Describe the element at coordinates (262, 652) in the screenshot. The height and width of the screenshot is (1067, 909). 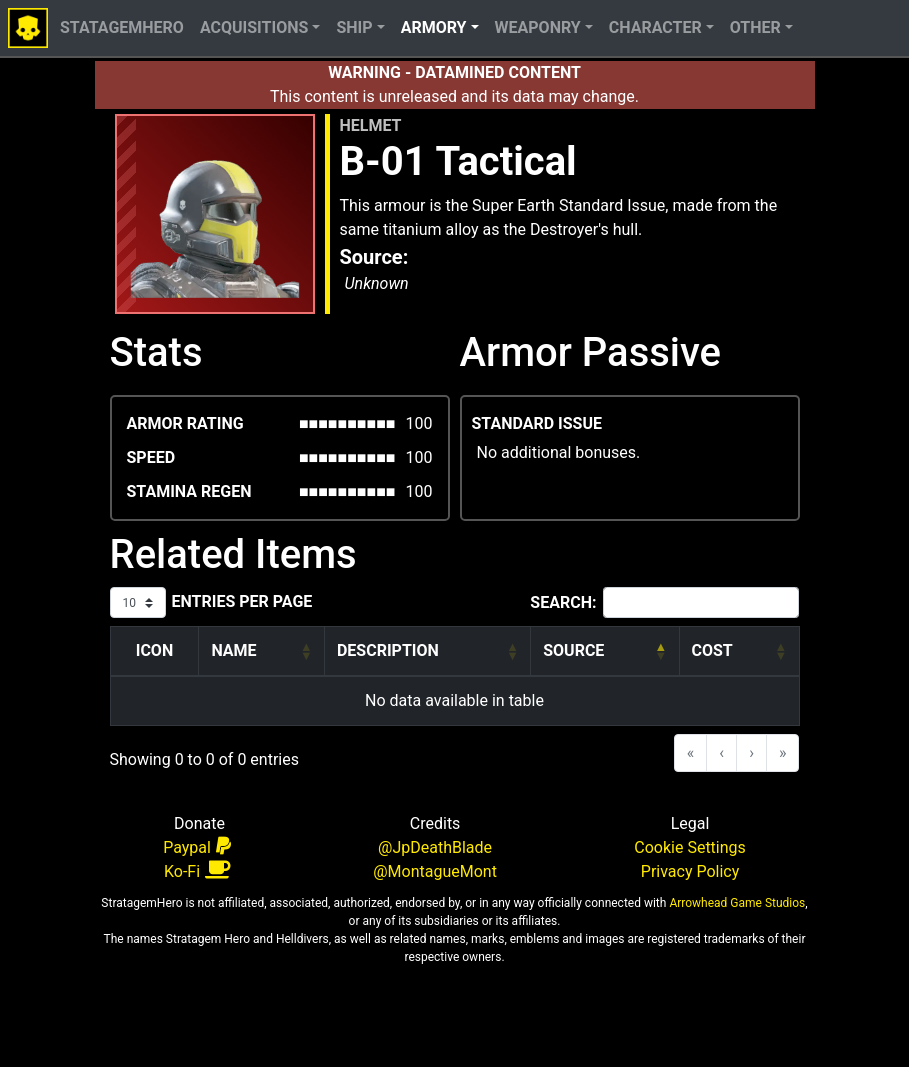
I see `[Name: Activate to sort]` at that location.